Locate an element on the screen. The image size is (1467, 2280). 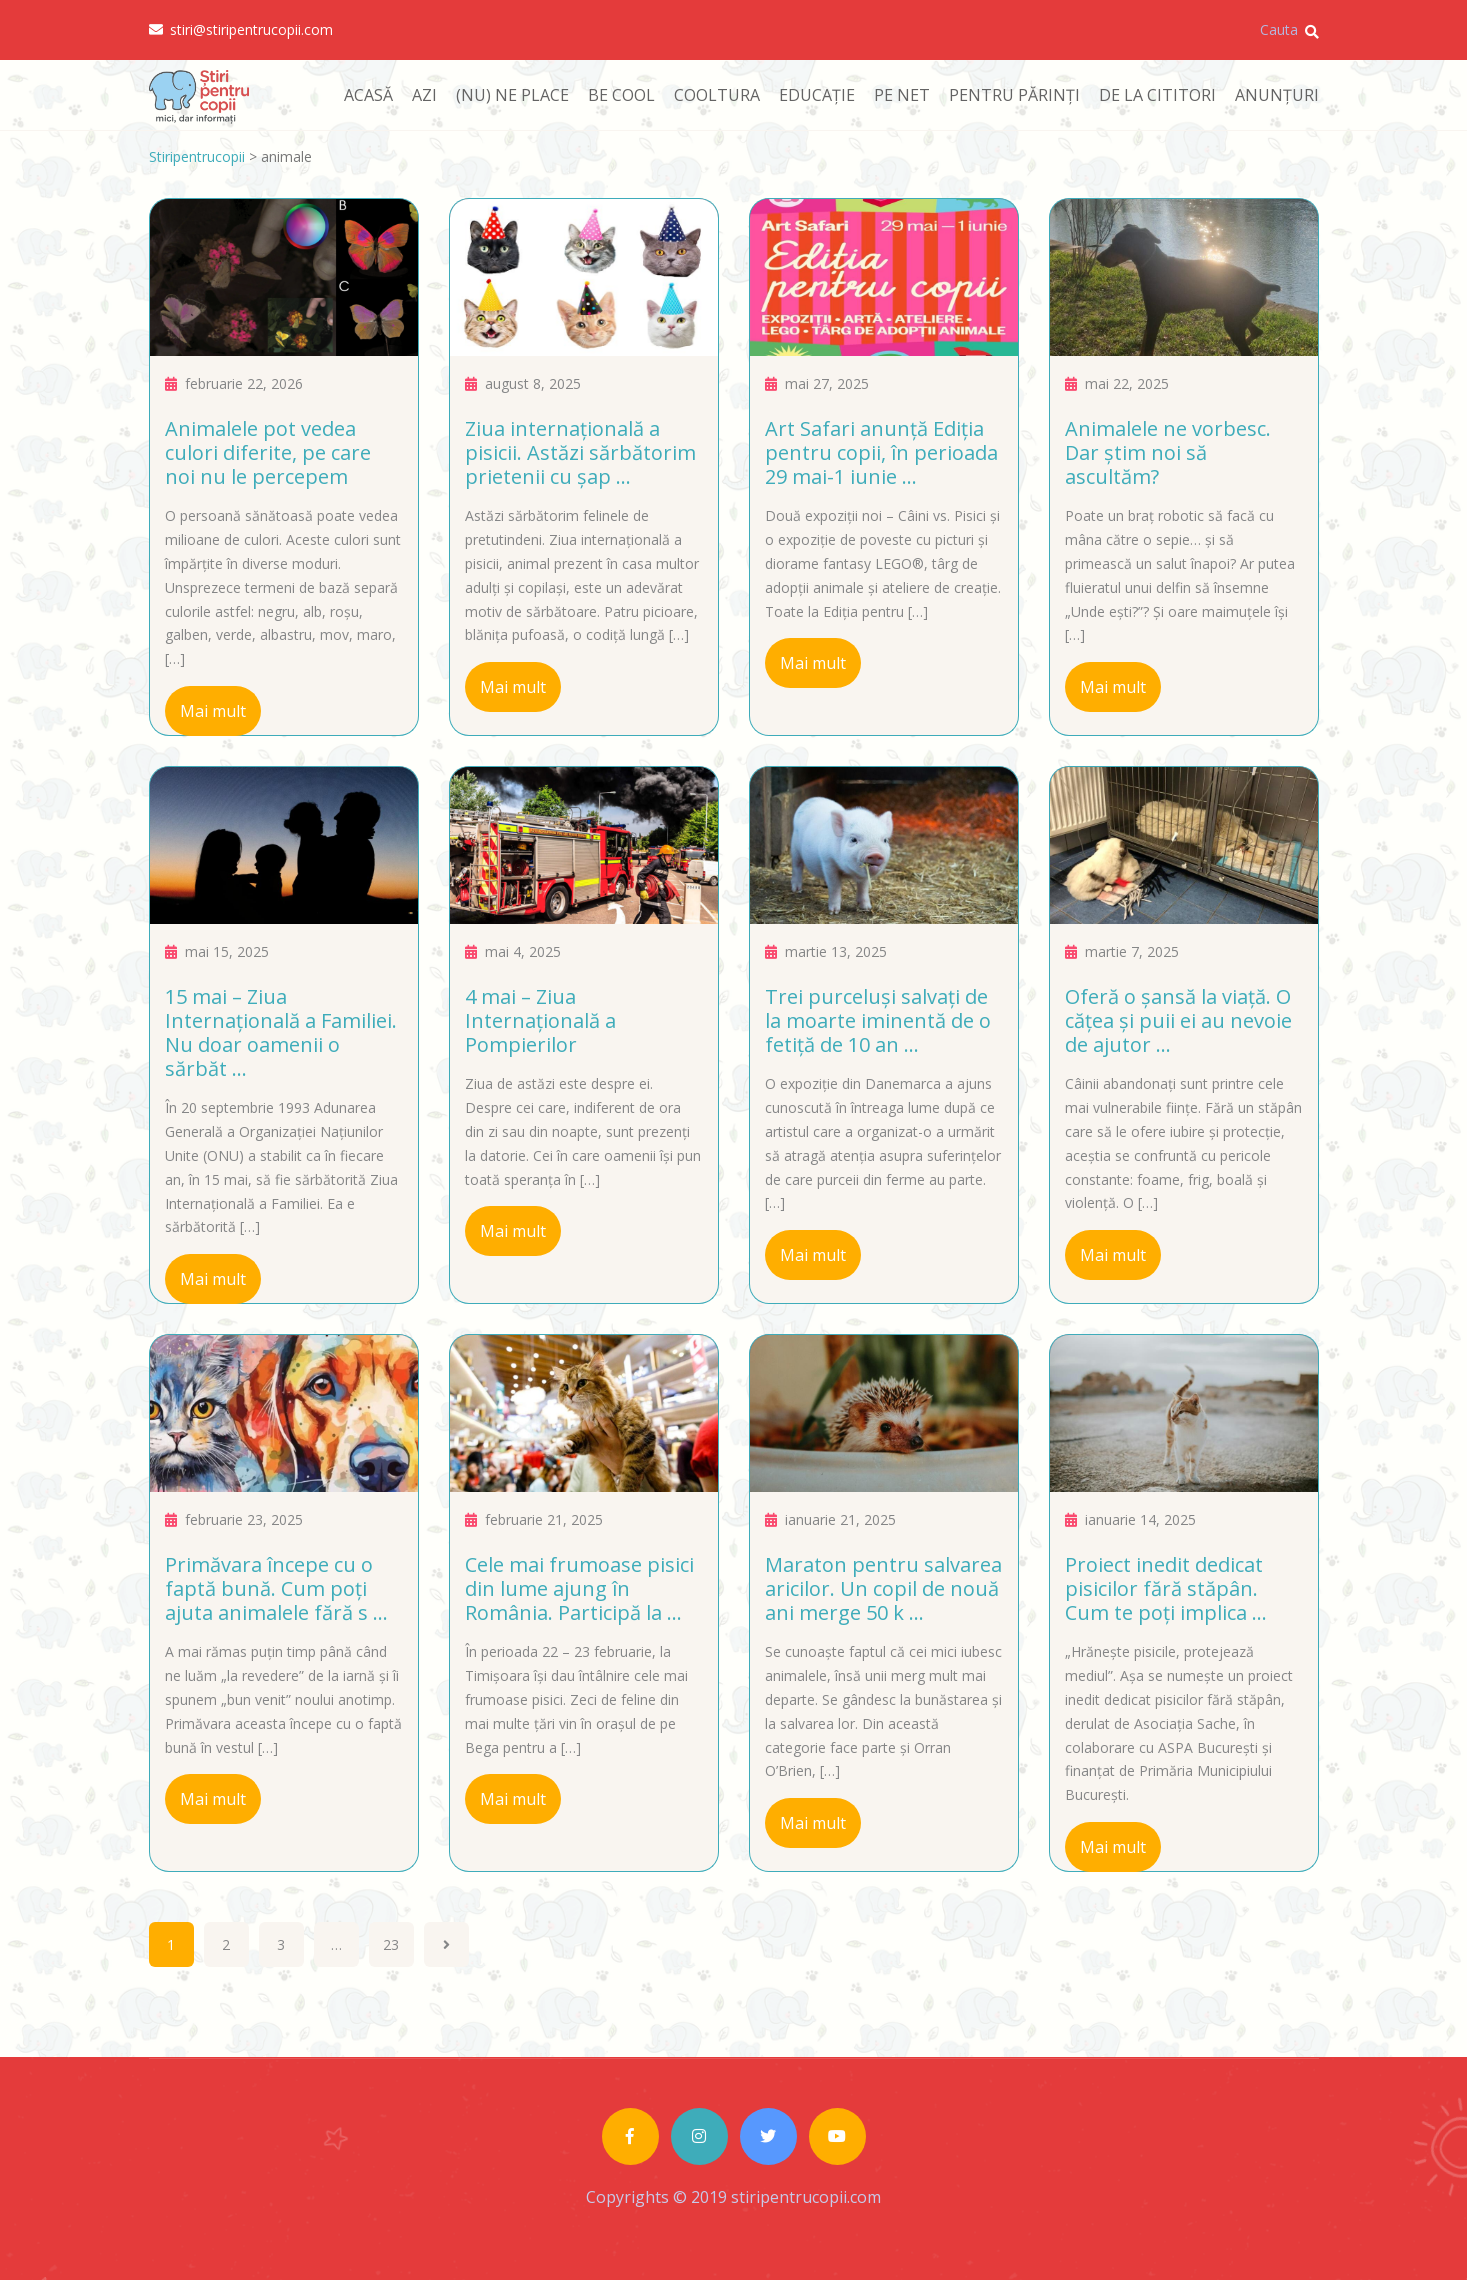
(NU) NE PLACE is located at coordinates (512, 95).